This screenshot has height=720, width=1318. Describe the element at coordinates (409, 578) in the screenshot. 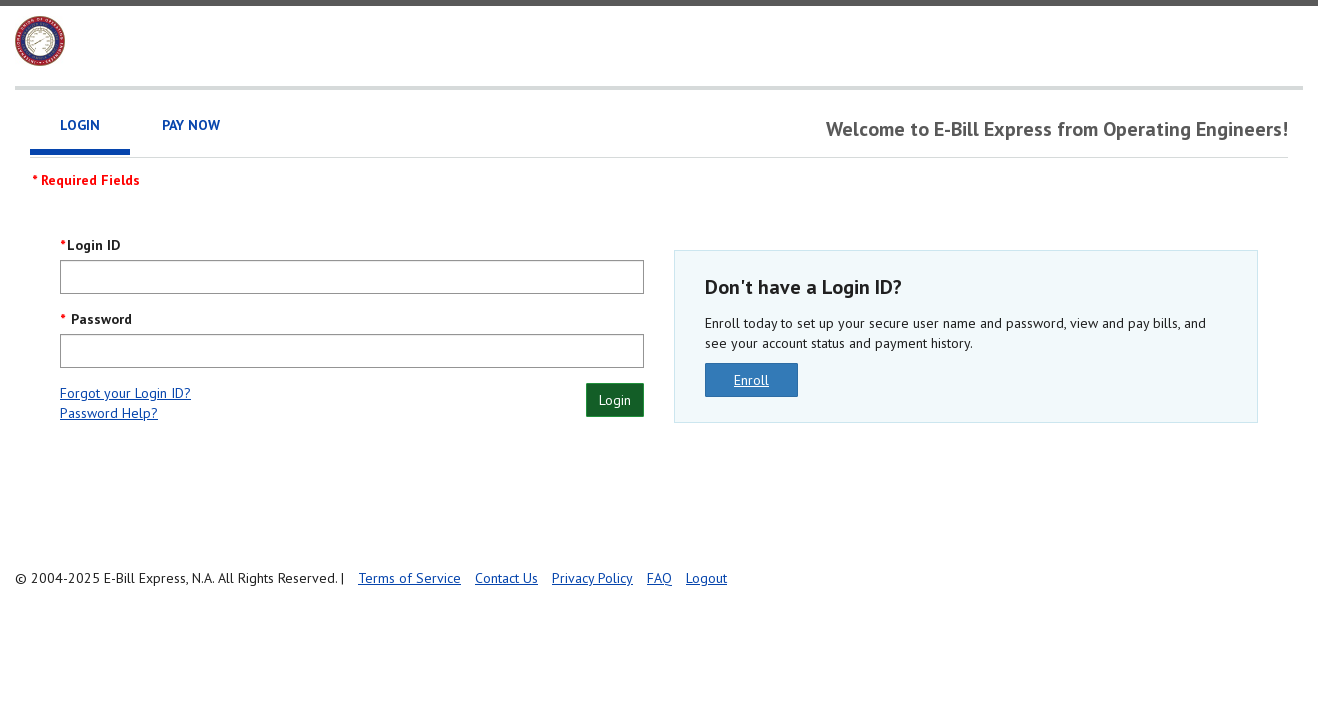

I see `Terms of Service` at that location.